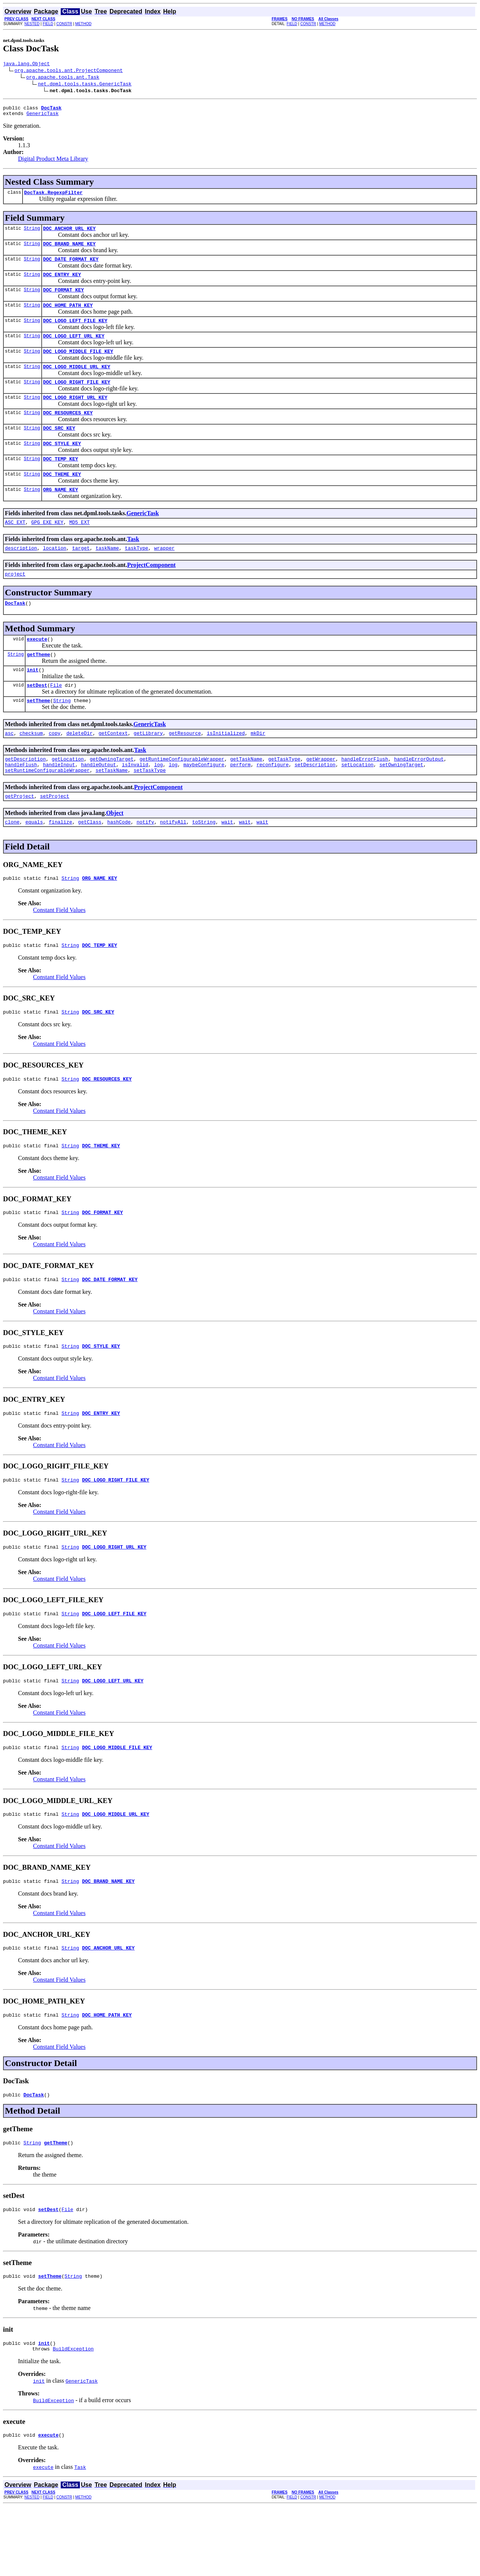  I want to click on CONSTR, so click(64, 24).